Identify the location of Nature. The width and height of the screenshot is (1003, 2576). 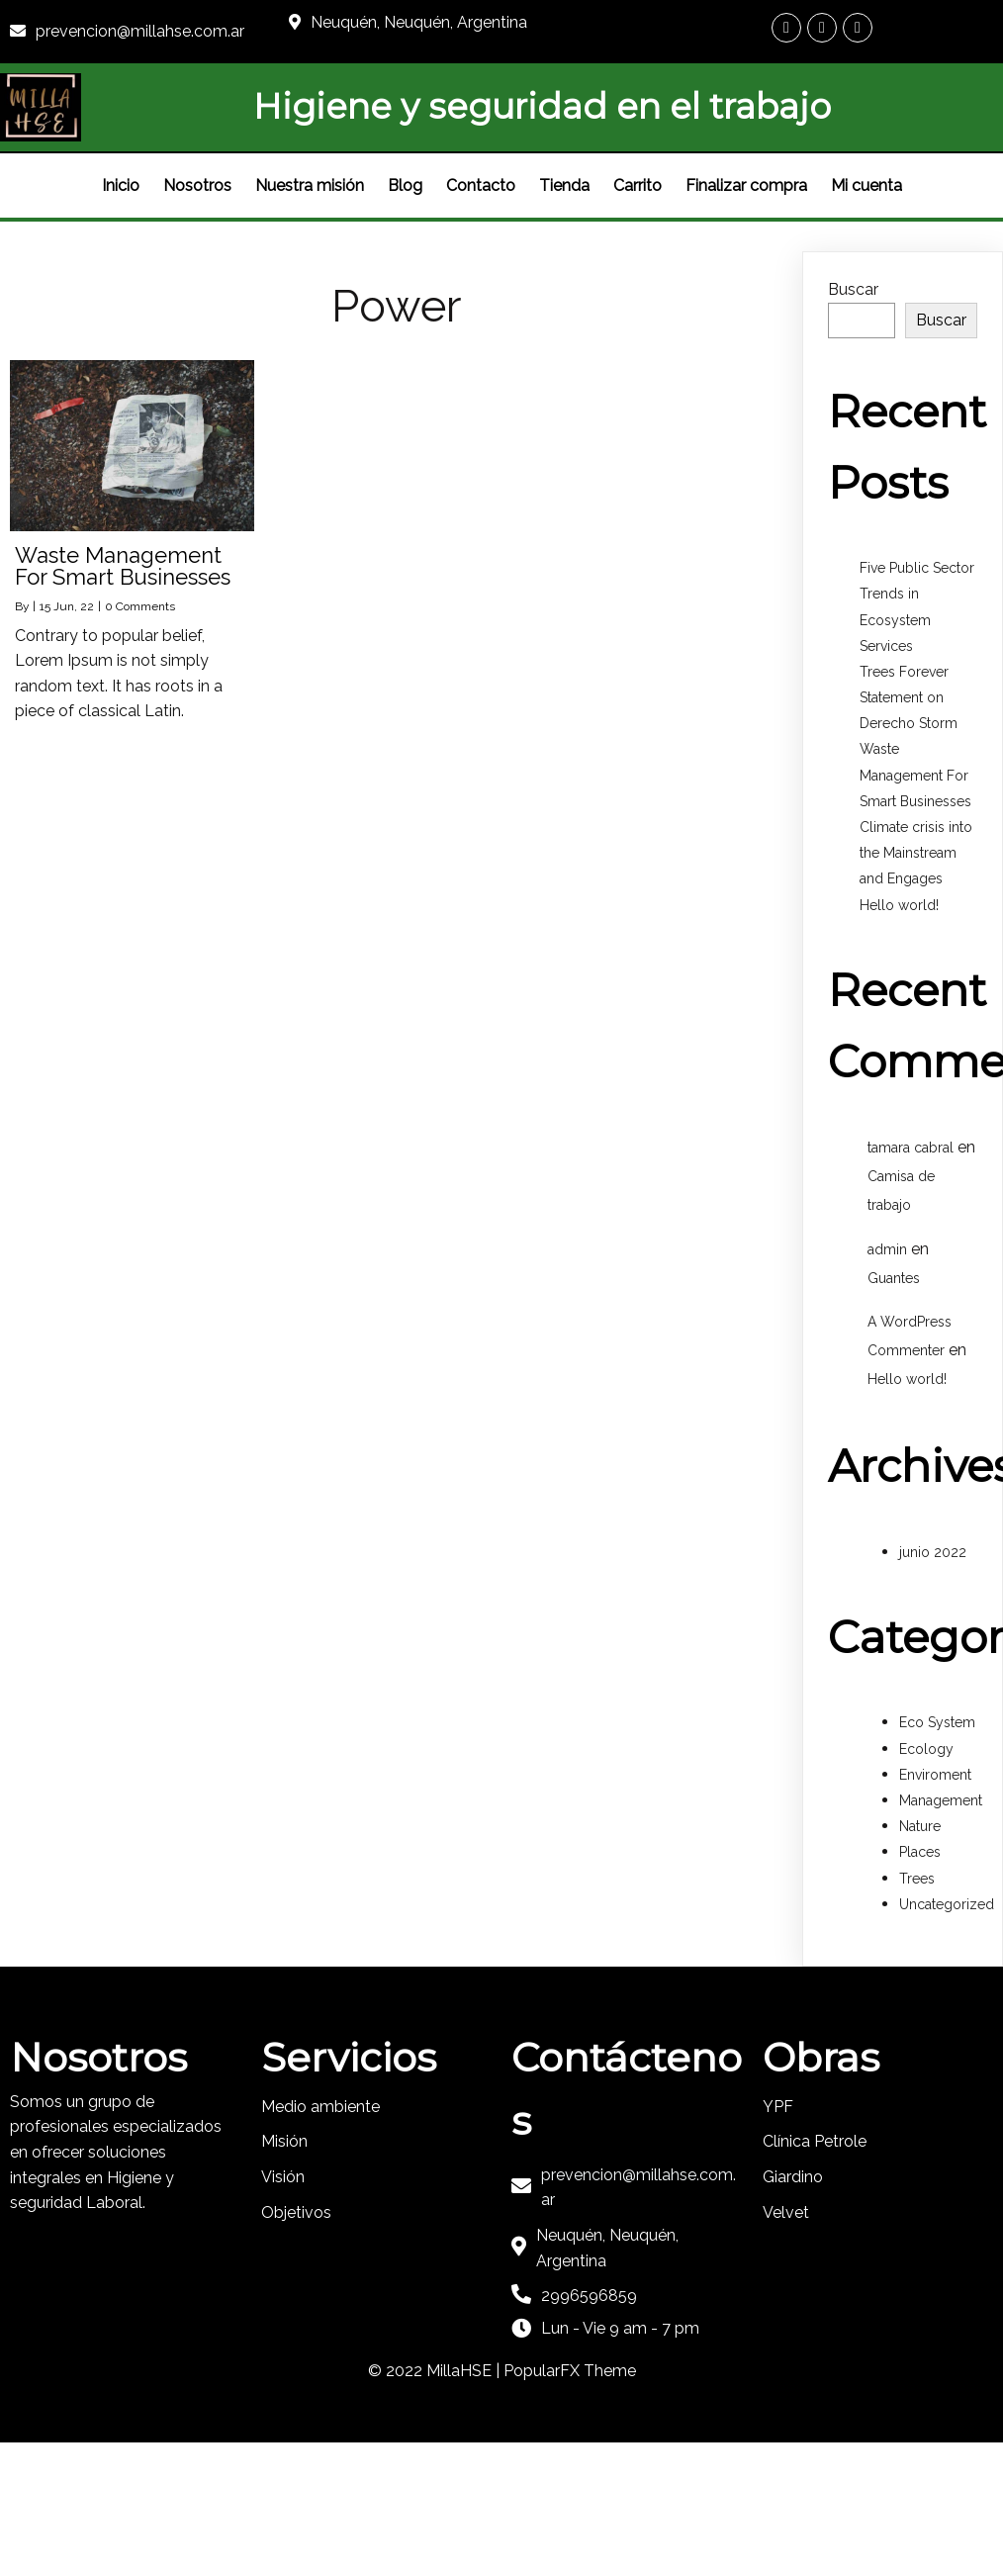
(920, 1826).